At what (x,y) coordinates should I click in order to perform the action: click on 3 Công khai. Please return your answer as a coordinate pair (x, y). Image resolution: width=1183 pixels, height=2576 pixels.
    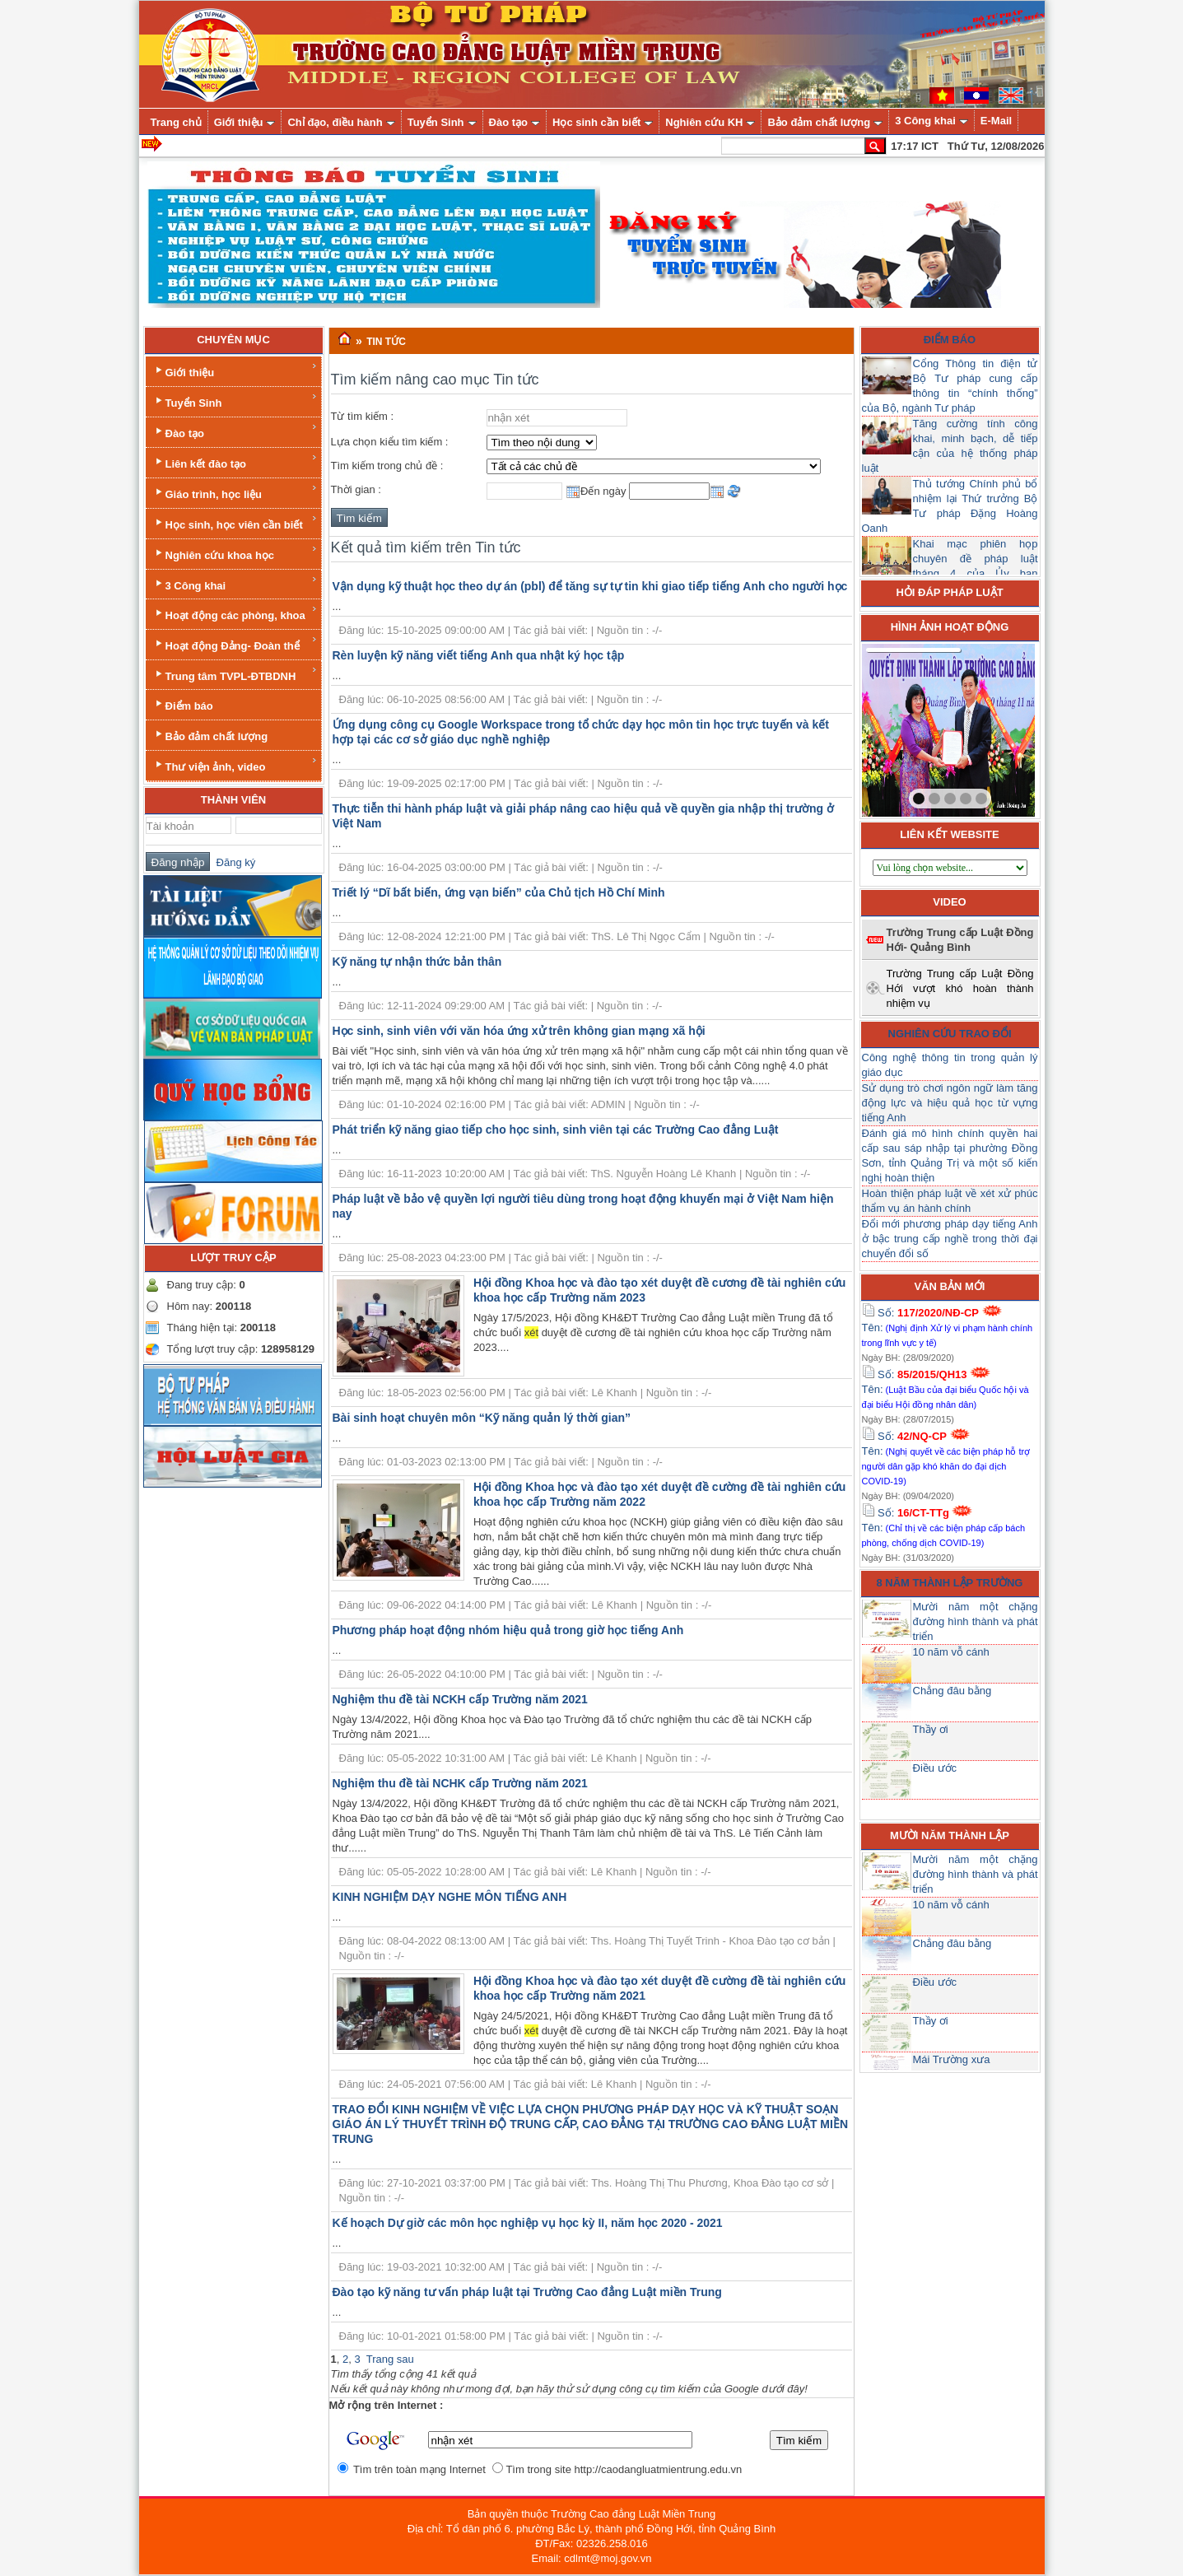
    Looking at the image, I should click on (235, 583).